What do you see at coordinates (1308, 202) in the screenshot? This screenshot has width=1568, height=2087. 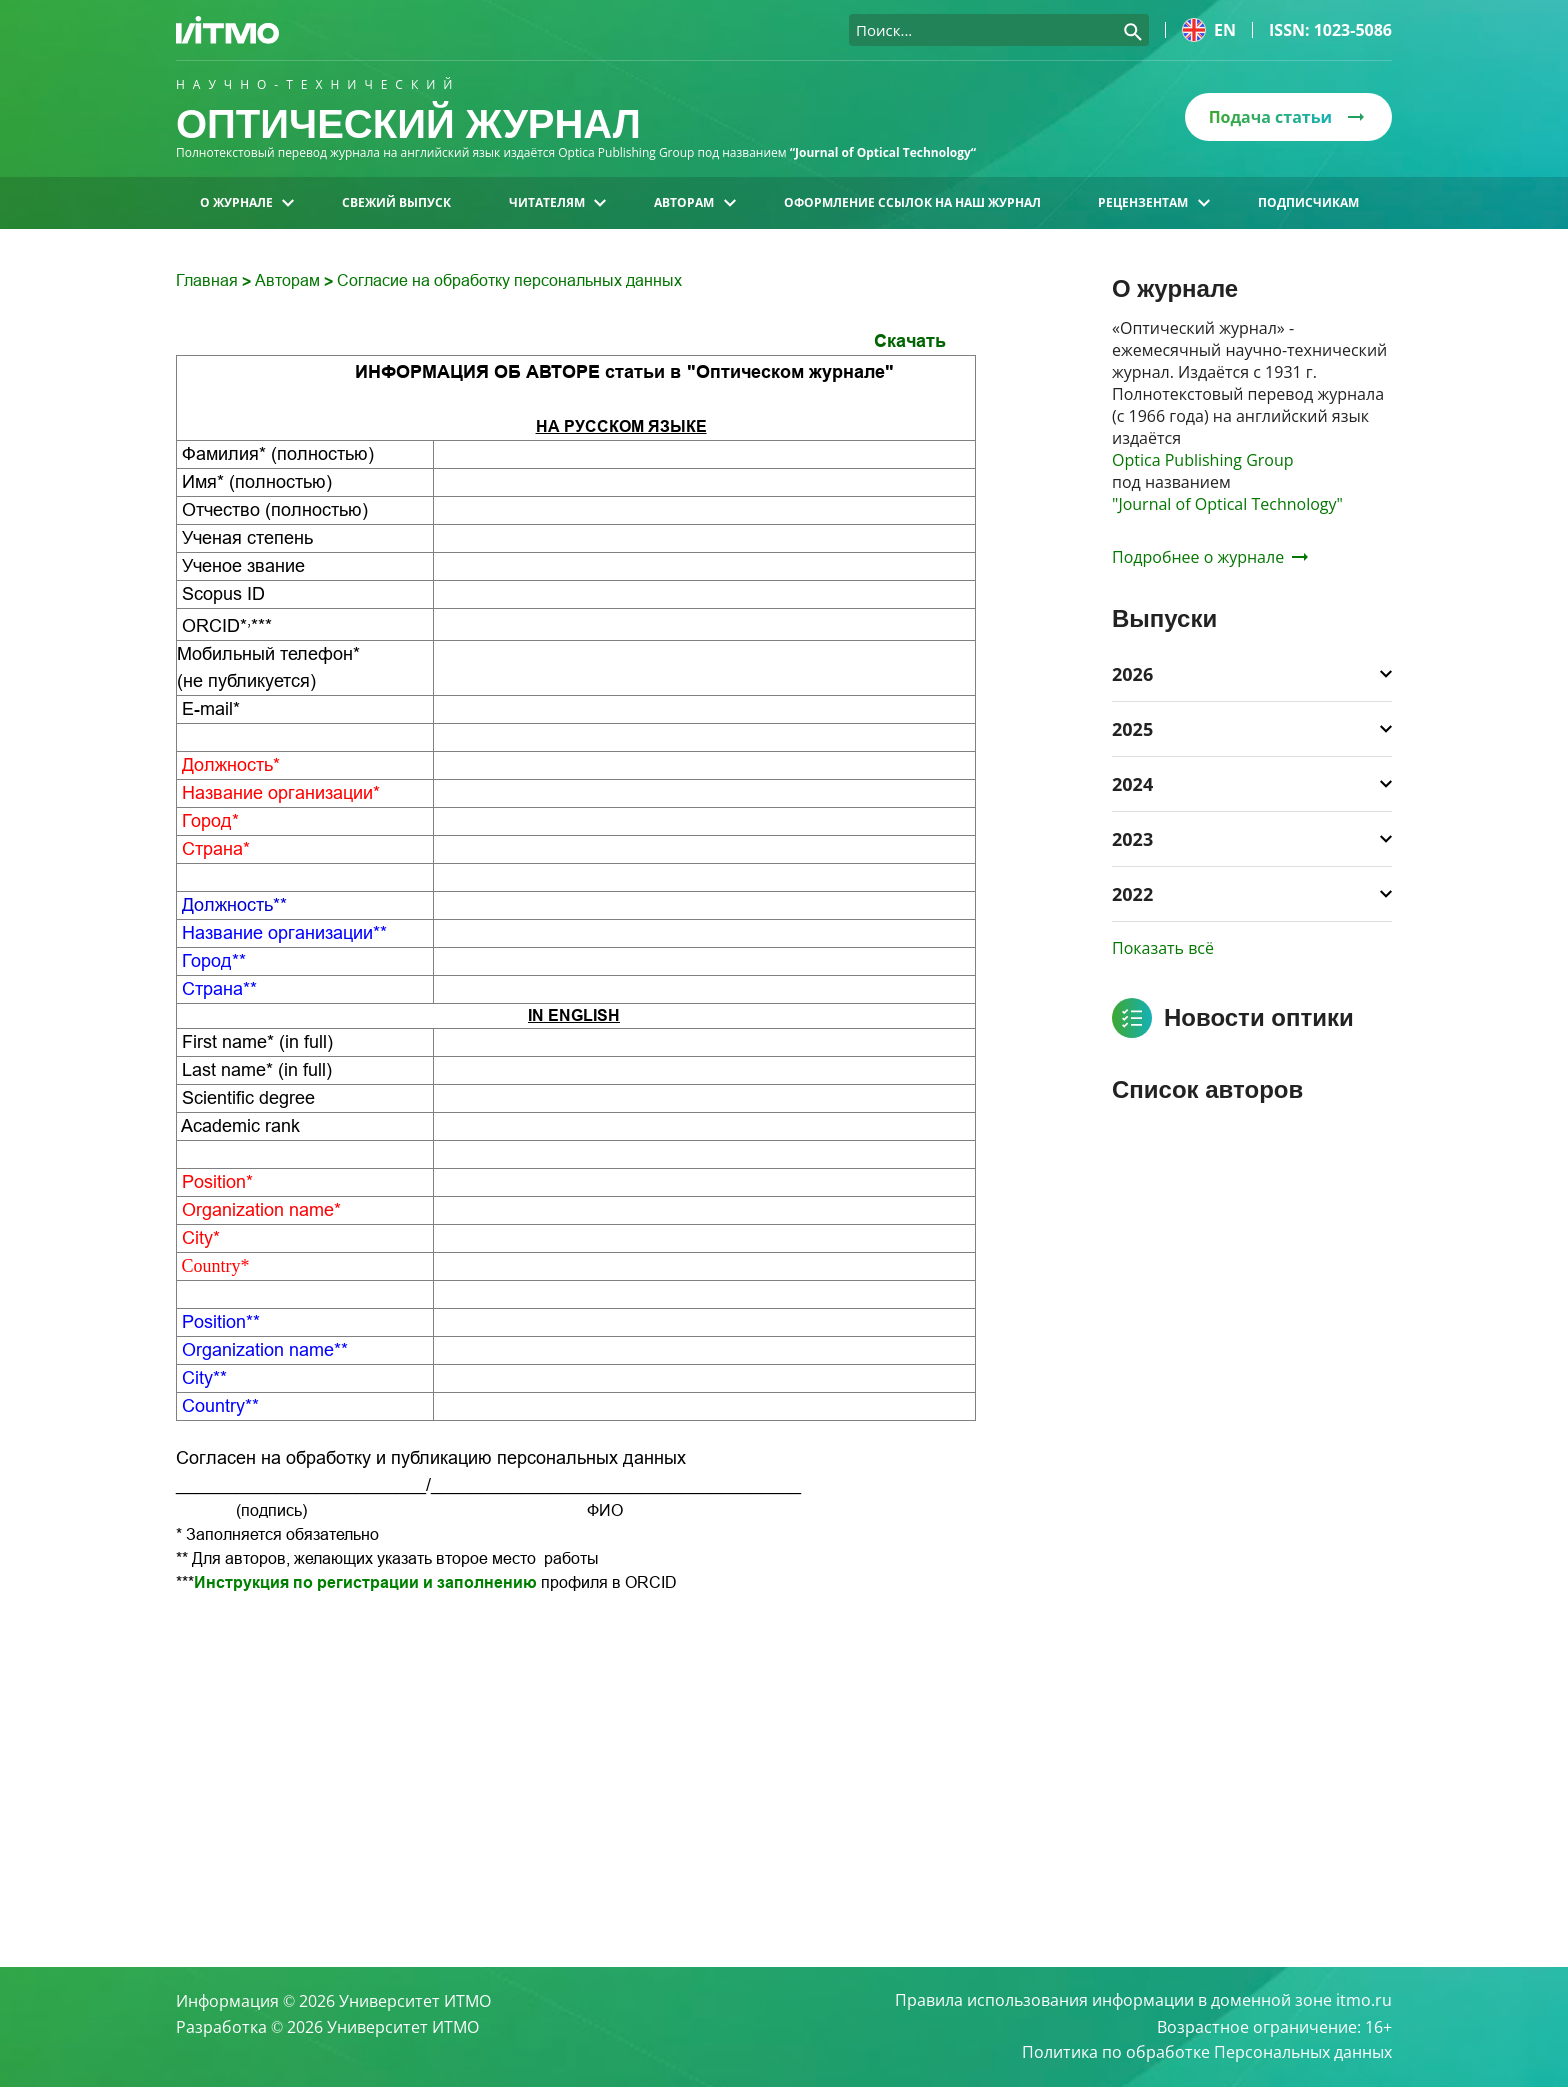 I see `Подписчикам` at bounding box center [1308, 202].